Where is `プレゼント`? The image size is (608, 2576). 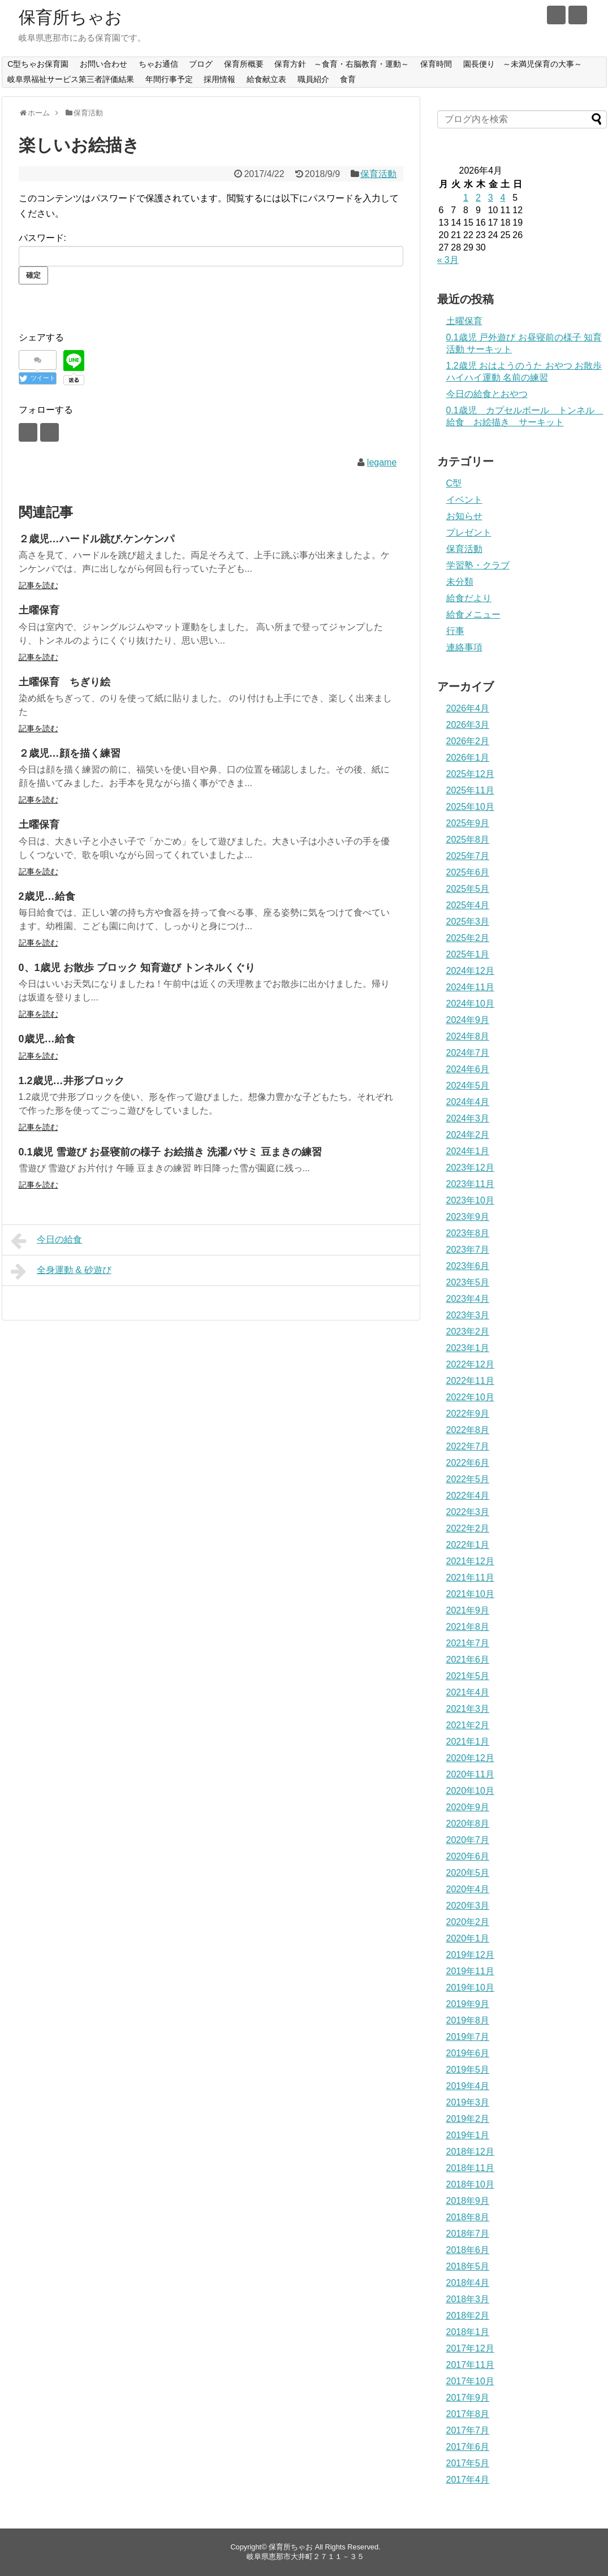 プレゼント is located at coordinates (468, 532).